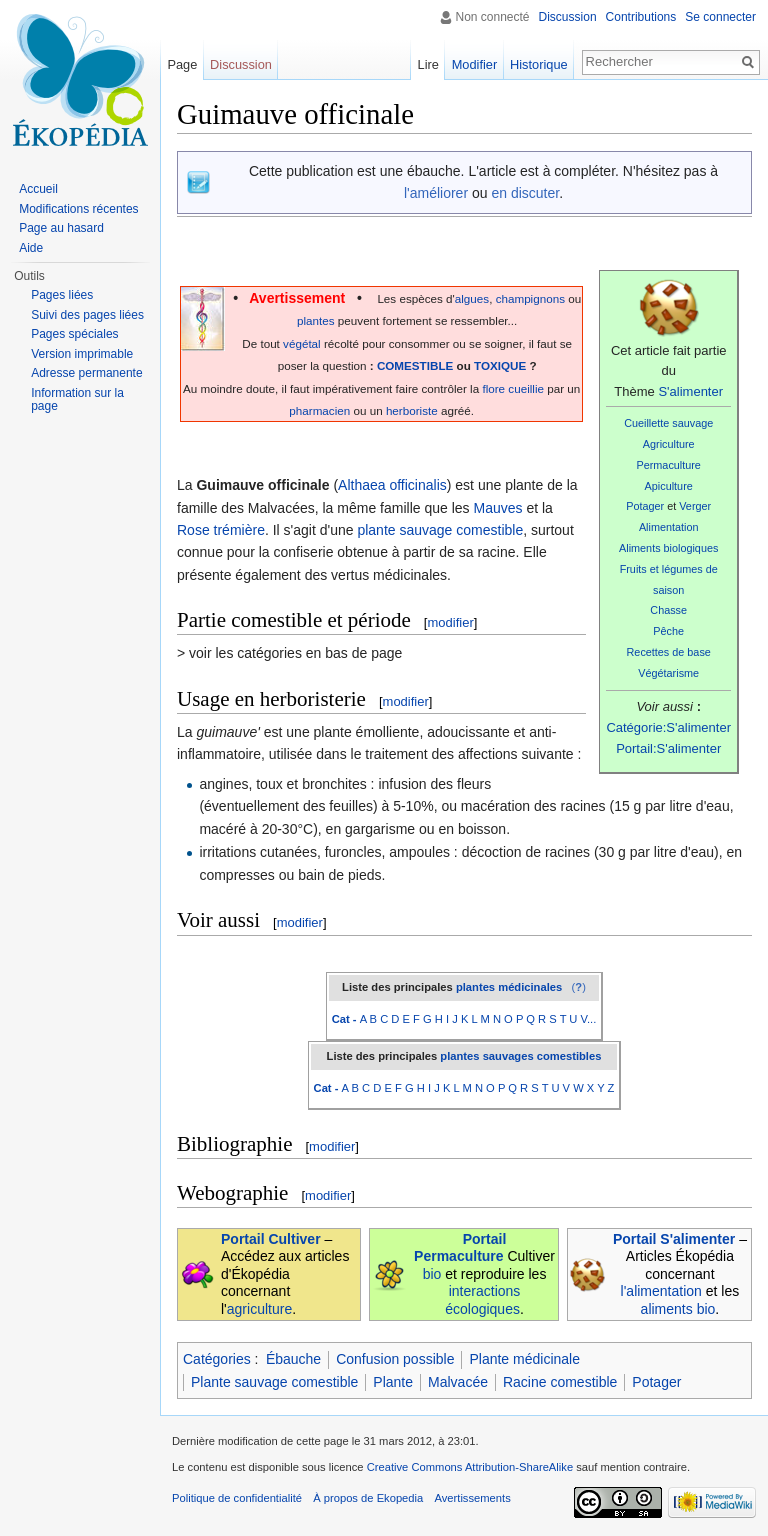 This screenshot has width=768, height=1536. I want to click on Catégorie:S'alimenter, so click(668, 727).